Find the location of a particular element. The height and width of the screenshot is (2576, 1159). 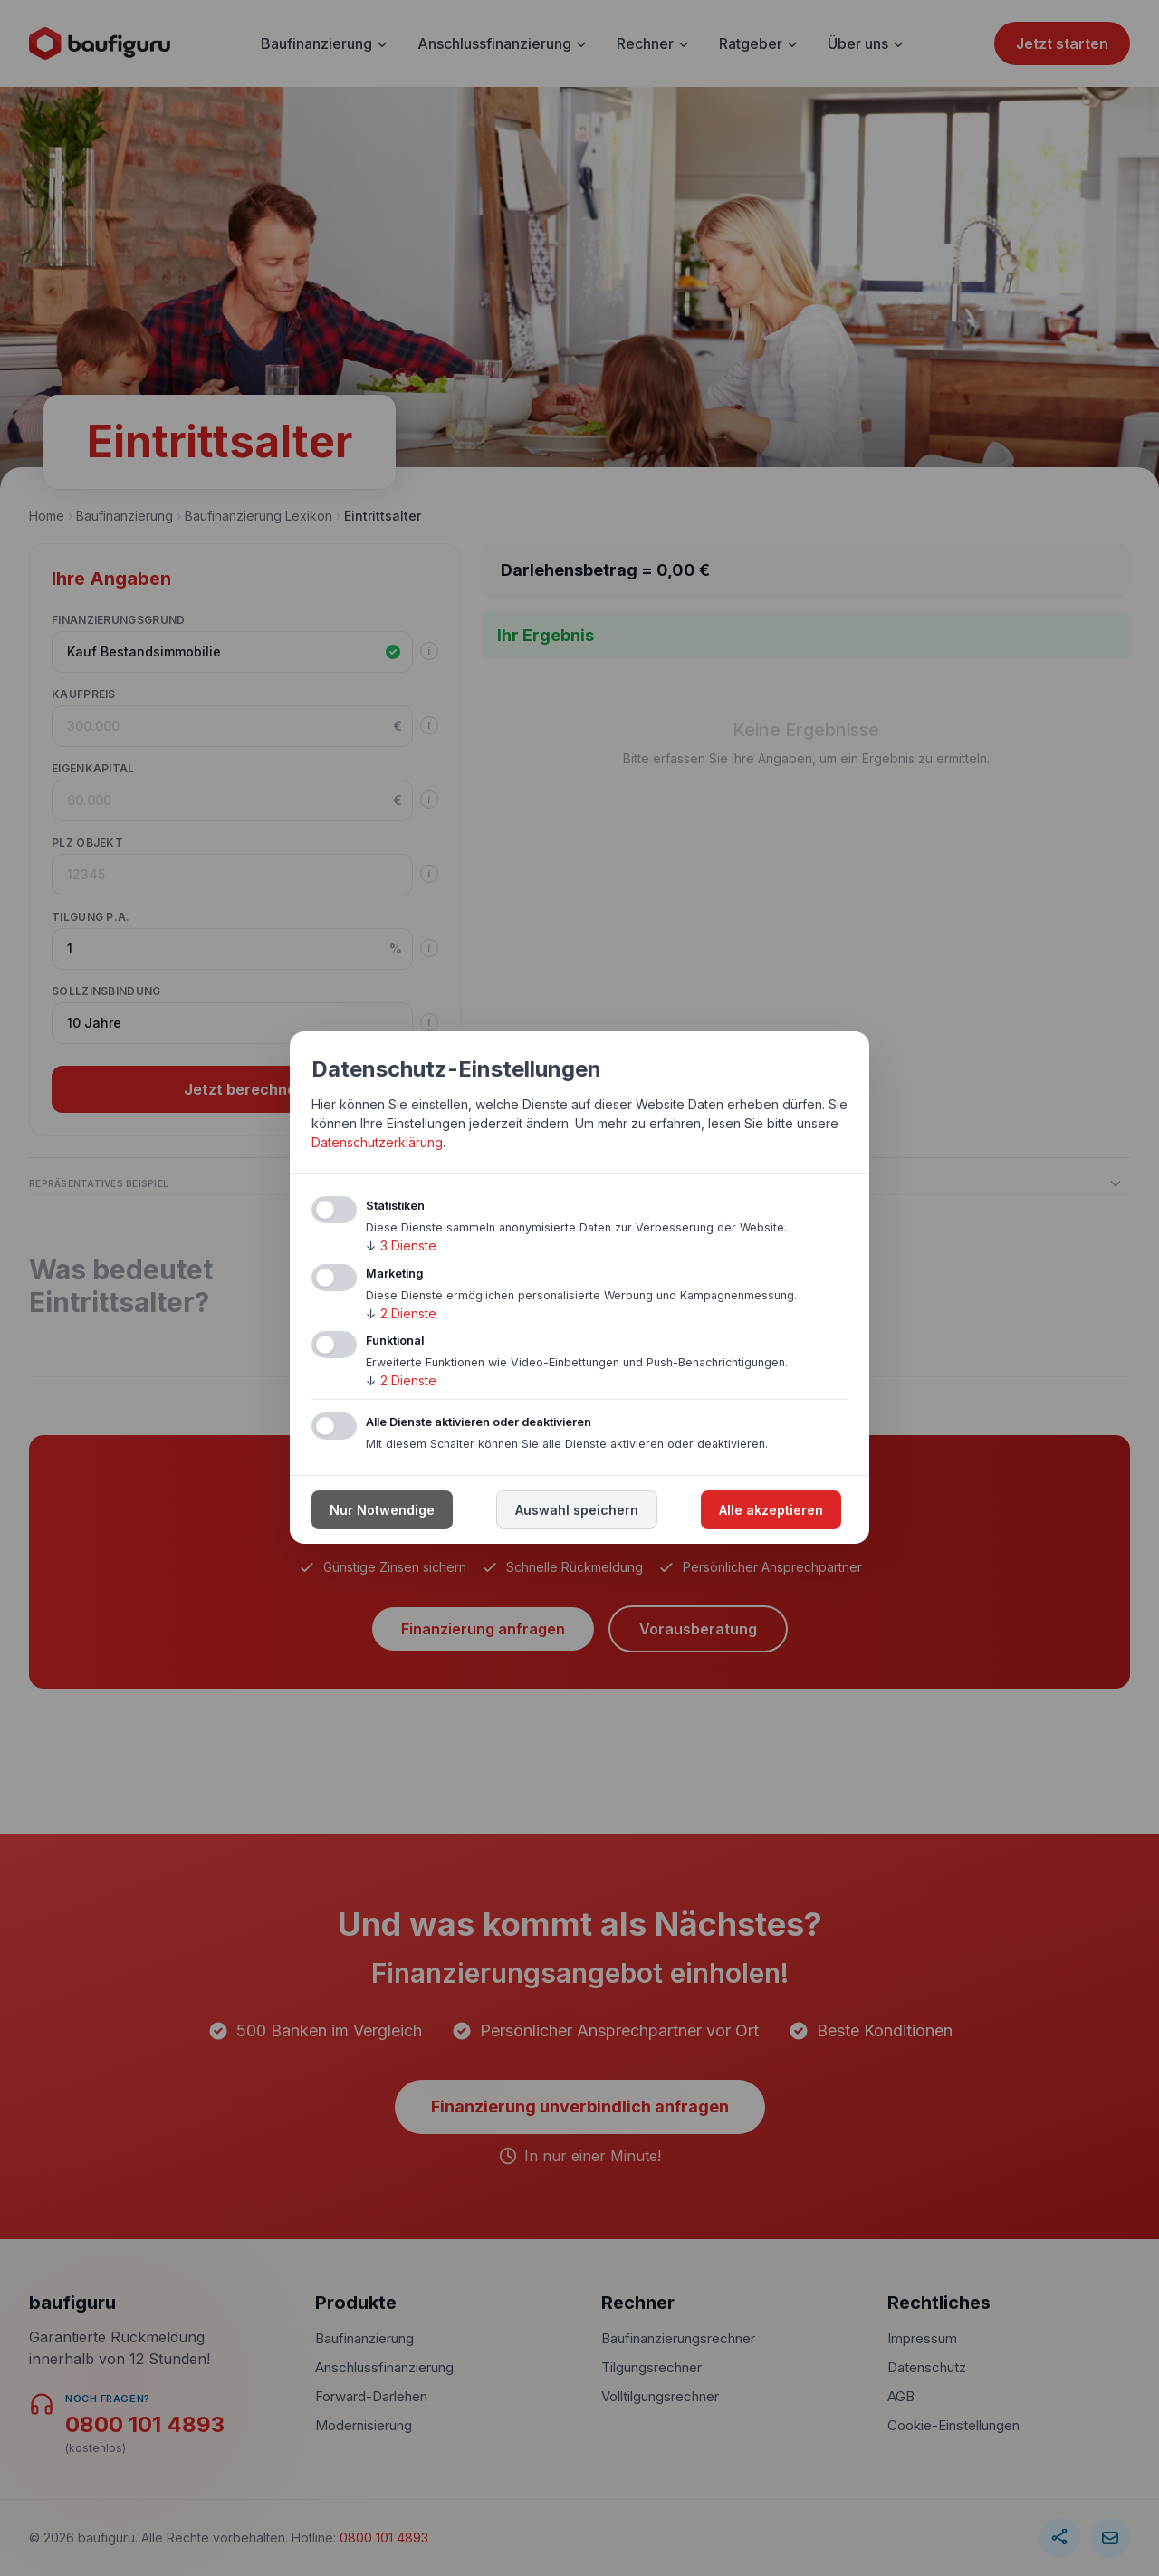

Alle akzeptieren is located at coordinates (771, 1510).